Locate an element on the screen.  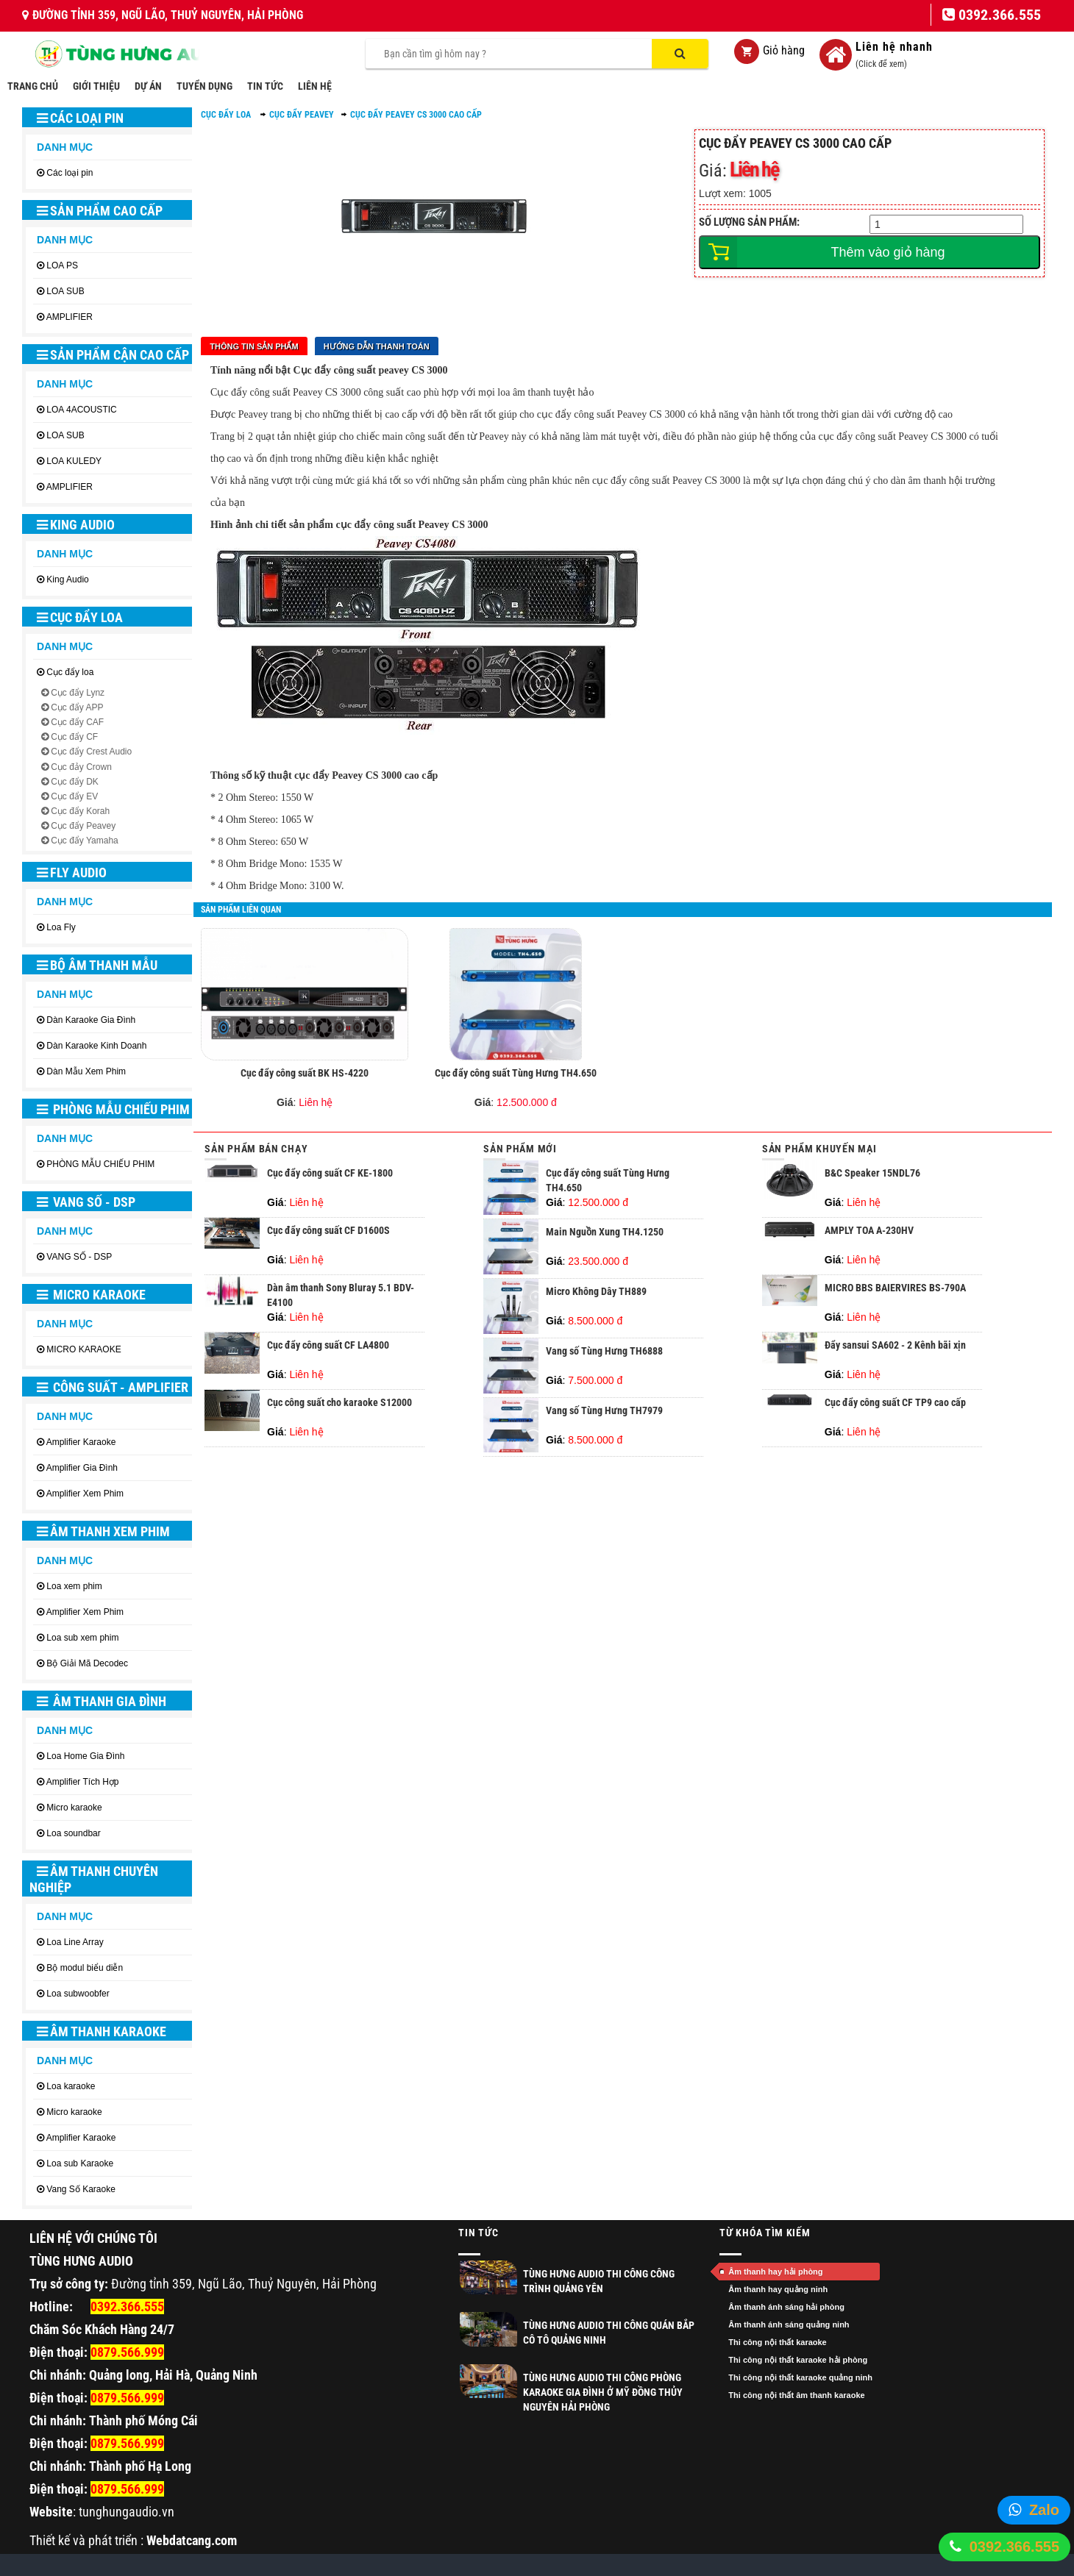
Loa sub xem phim is located at coordinates (82, 1638).